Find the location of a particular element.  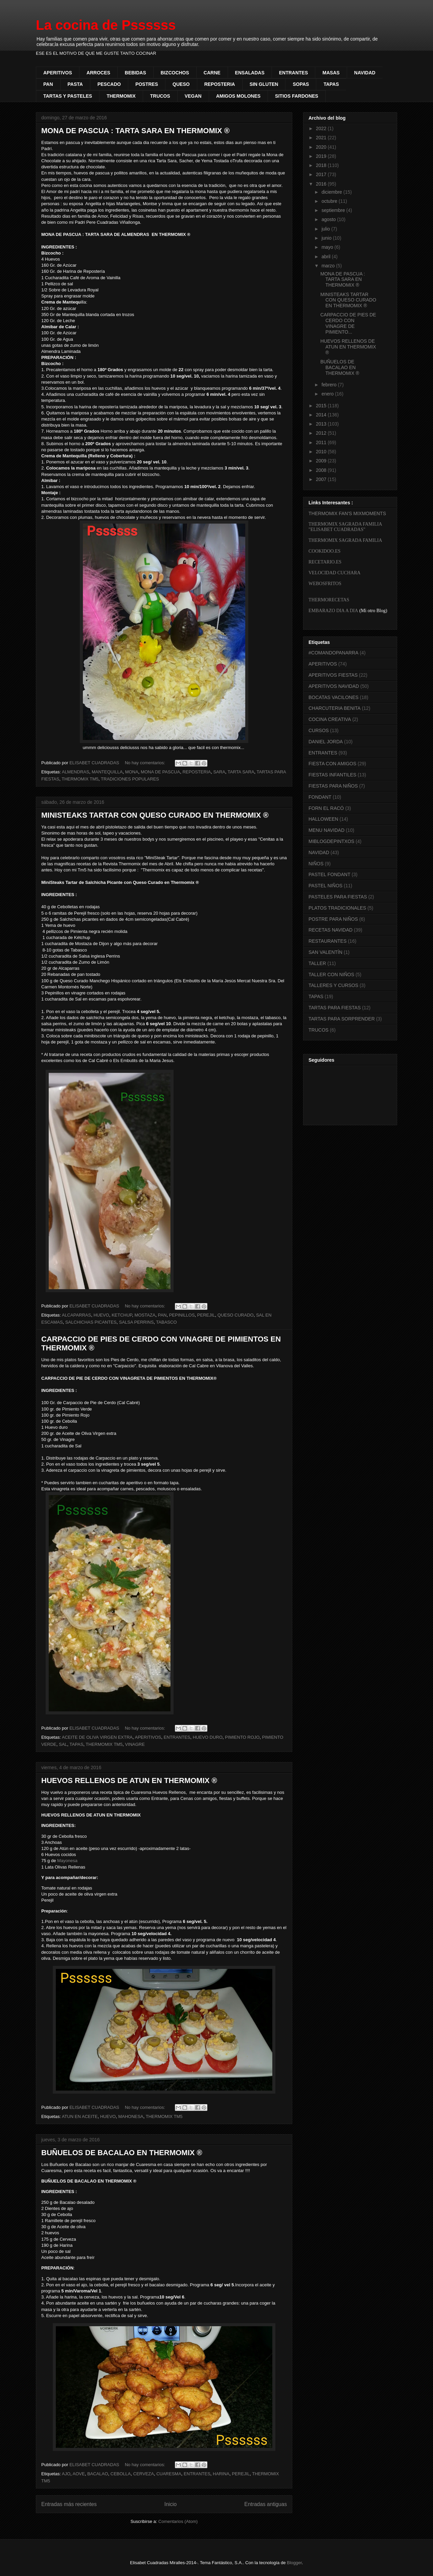

CHARCUTERIA BENITA is located at coordinates (335, 708).